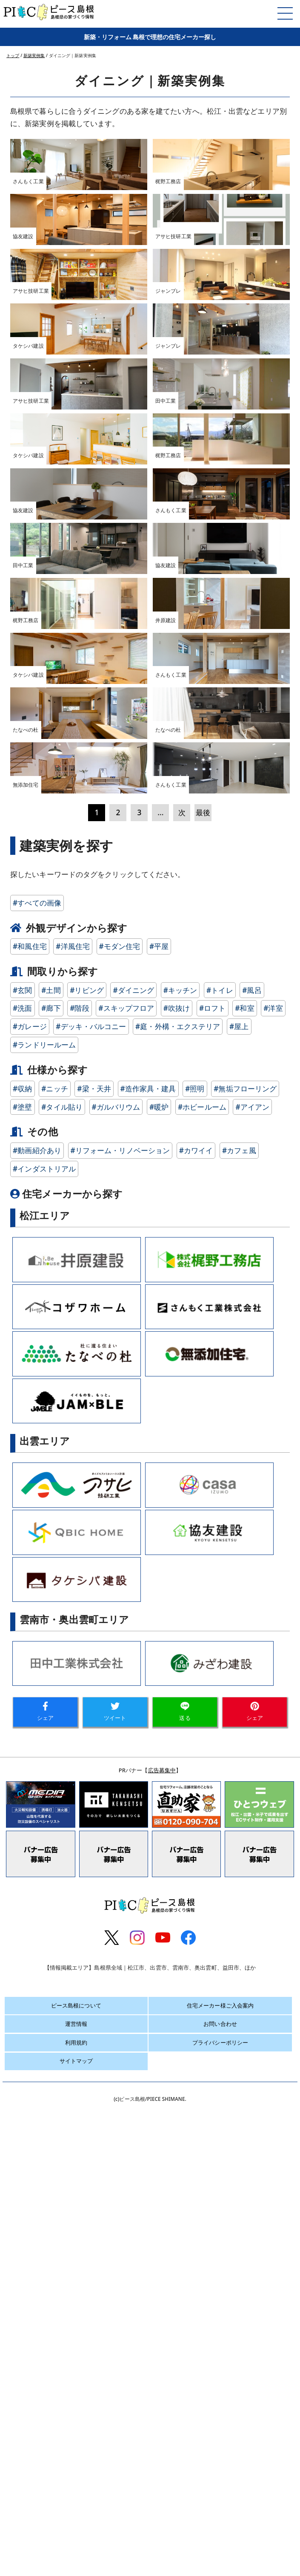  Describe the element at coordinates (44, 1708) in the screenshot. I see `#インダストリアル` at that location.